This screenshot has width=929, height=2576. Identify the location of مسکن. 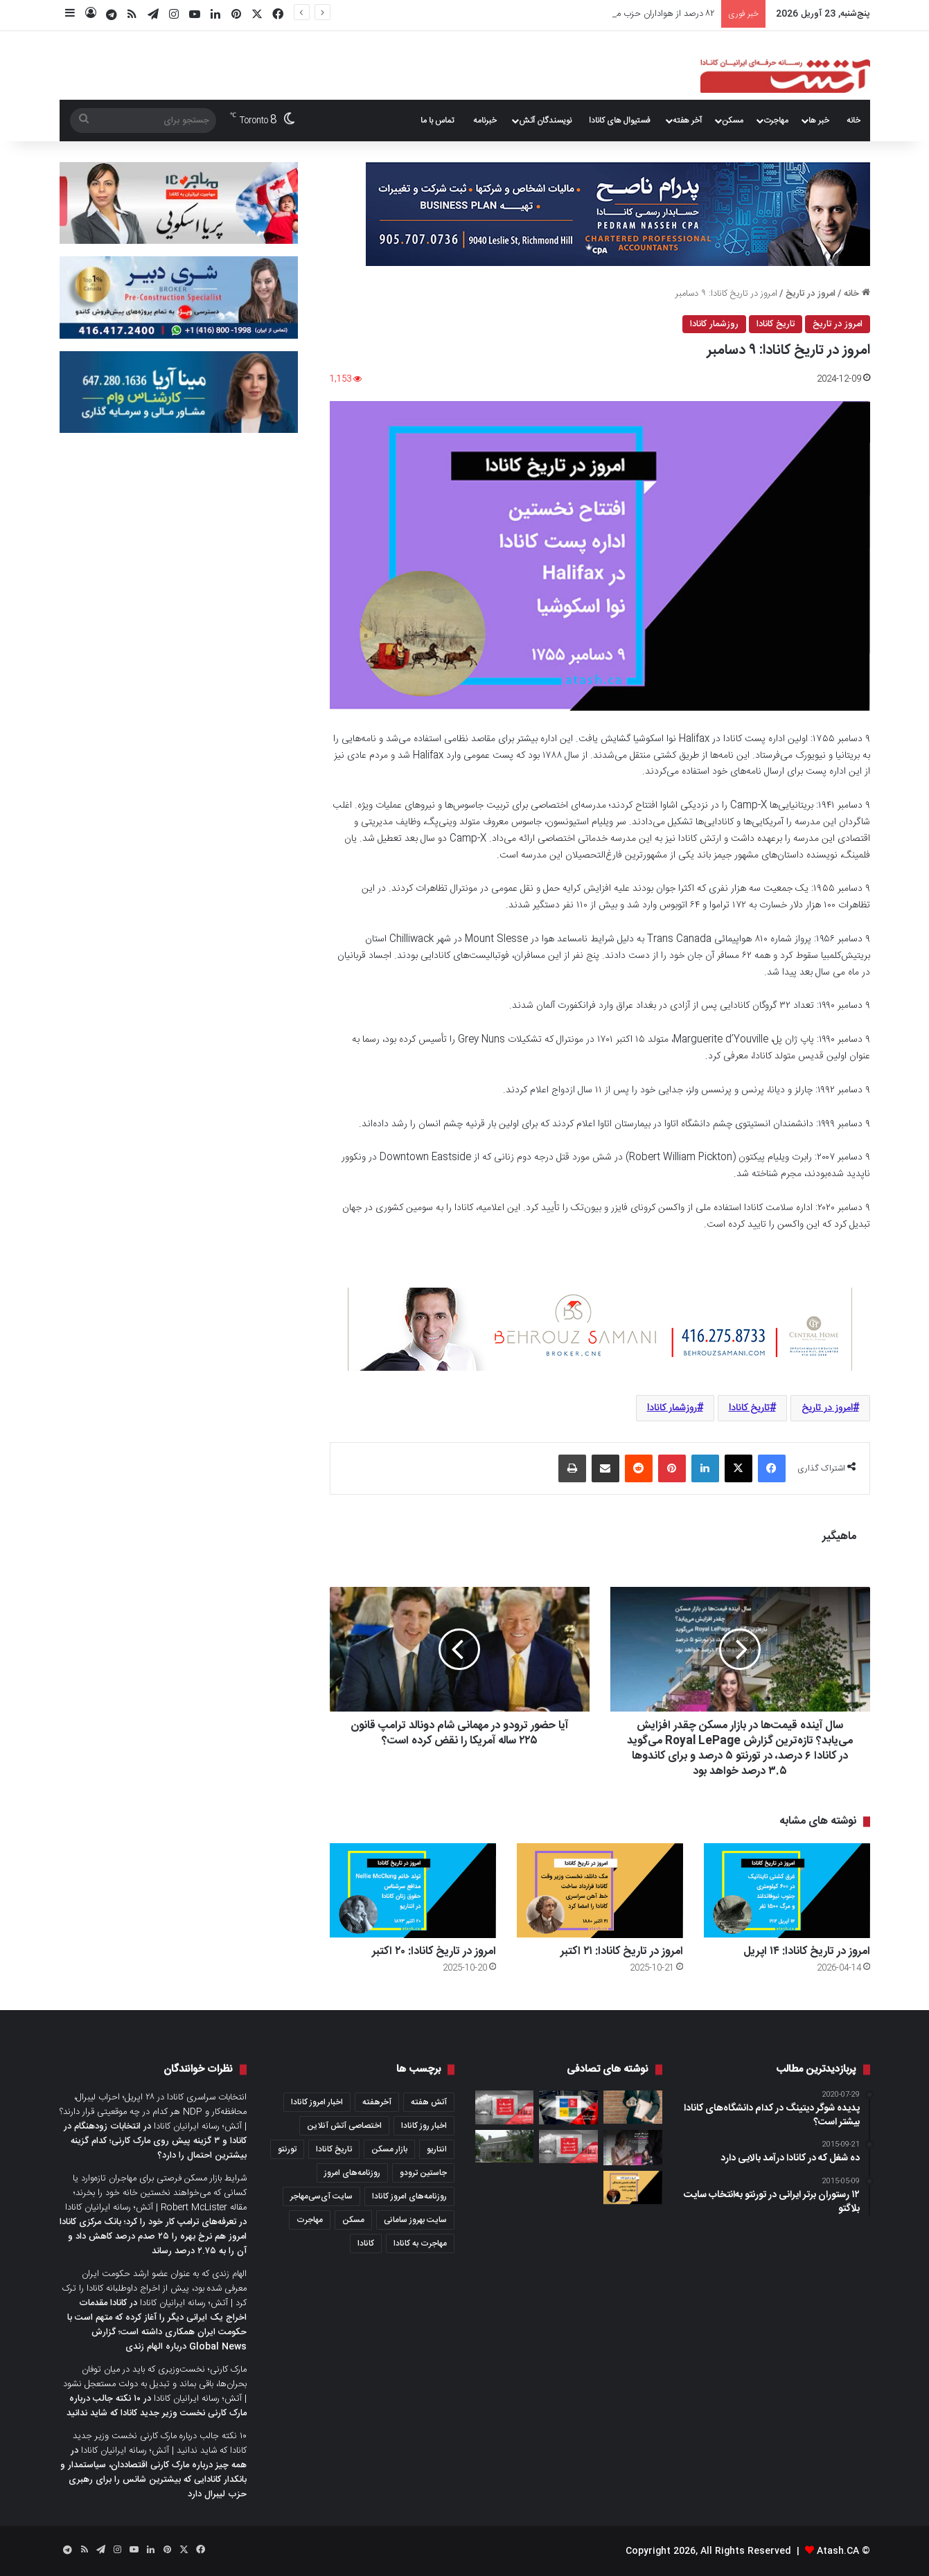
(732, 120).